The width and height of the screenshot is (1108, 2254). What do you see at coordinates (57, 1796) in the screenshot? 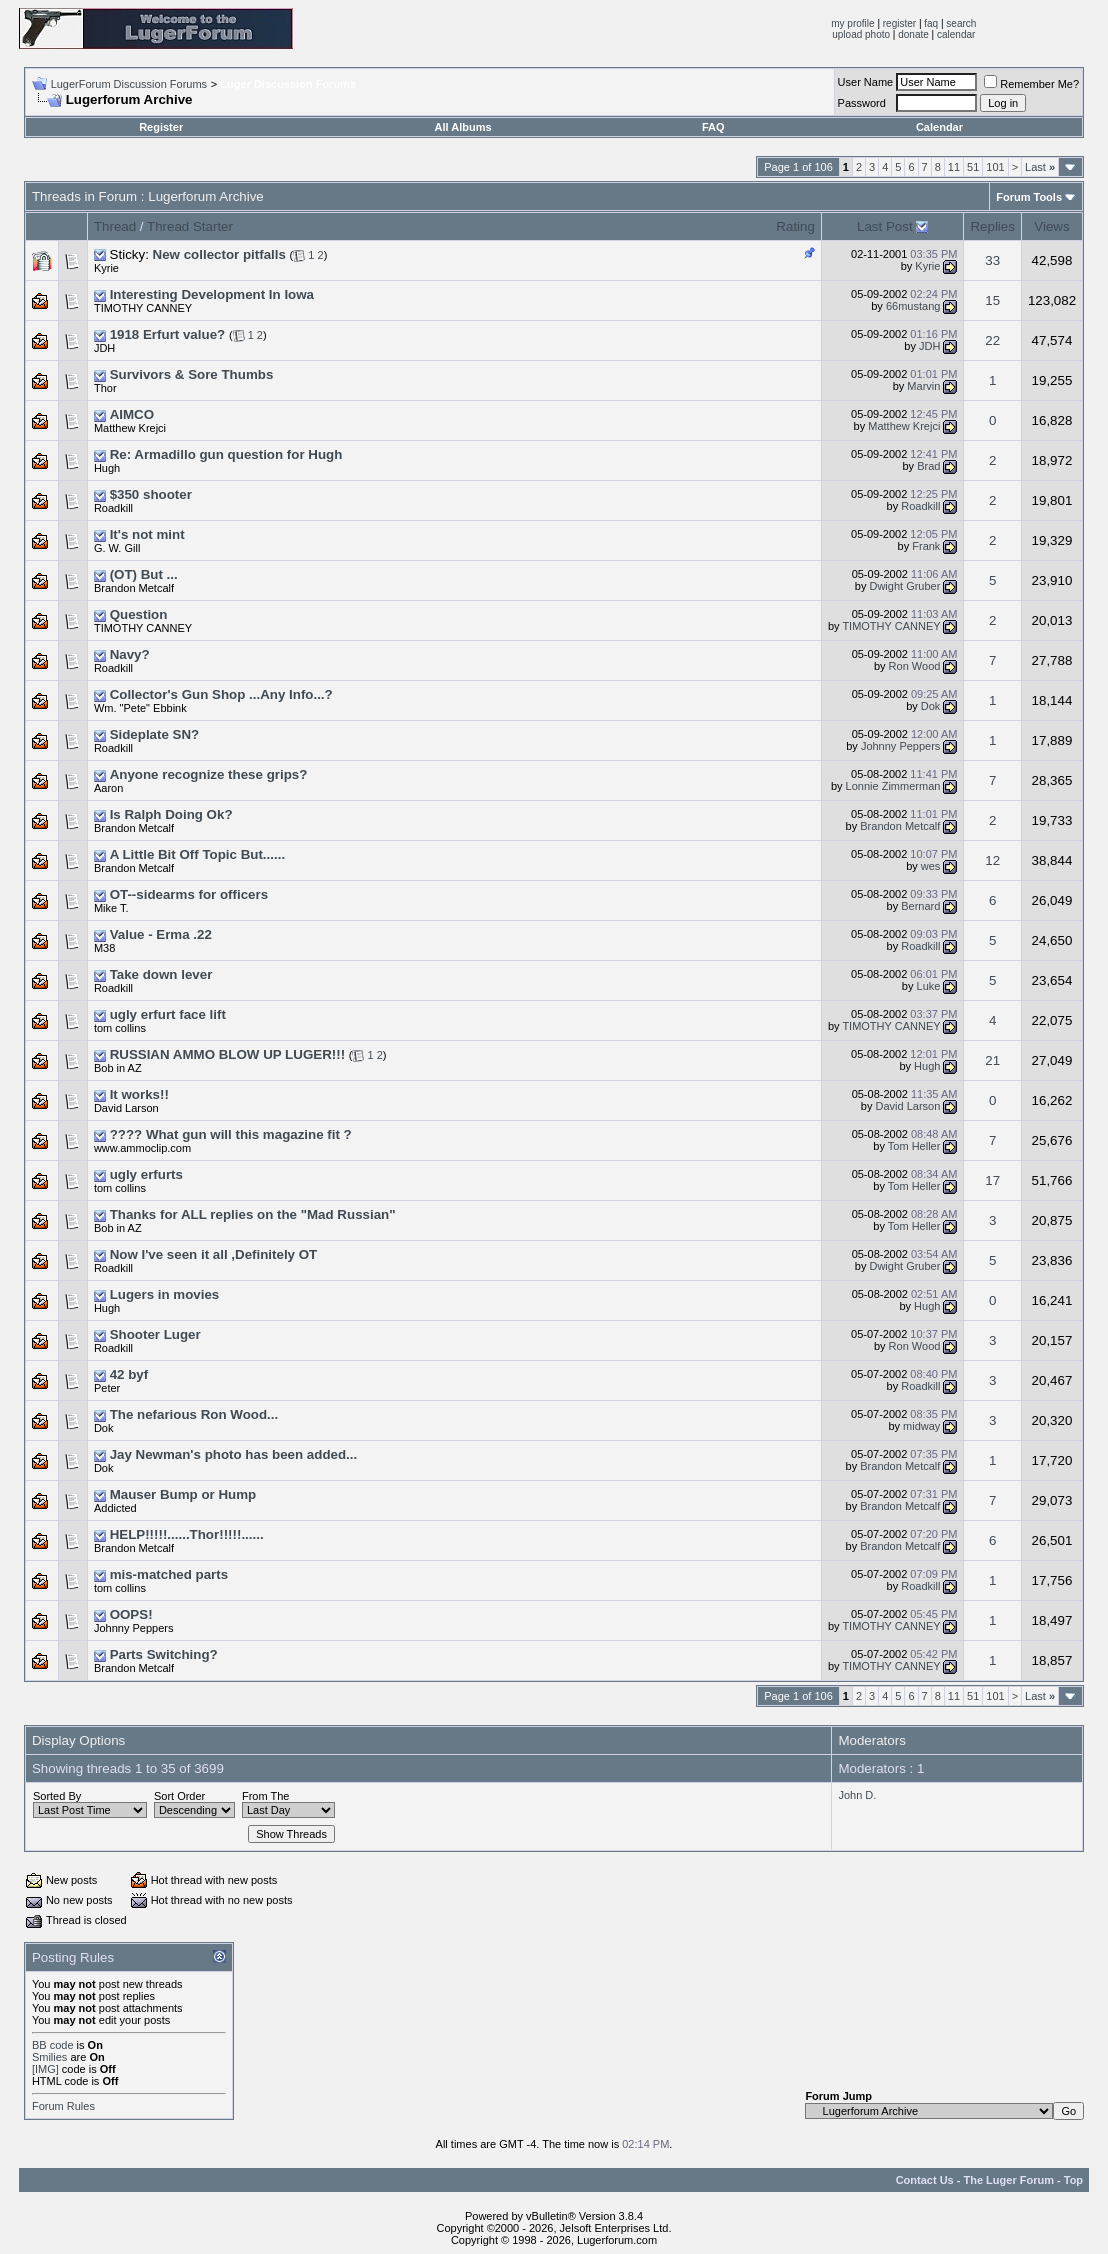
I see `Sorted By` at bounding box center [57, 1796].